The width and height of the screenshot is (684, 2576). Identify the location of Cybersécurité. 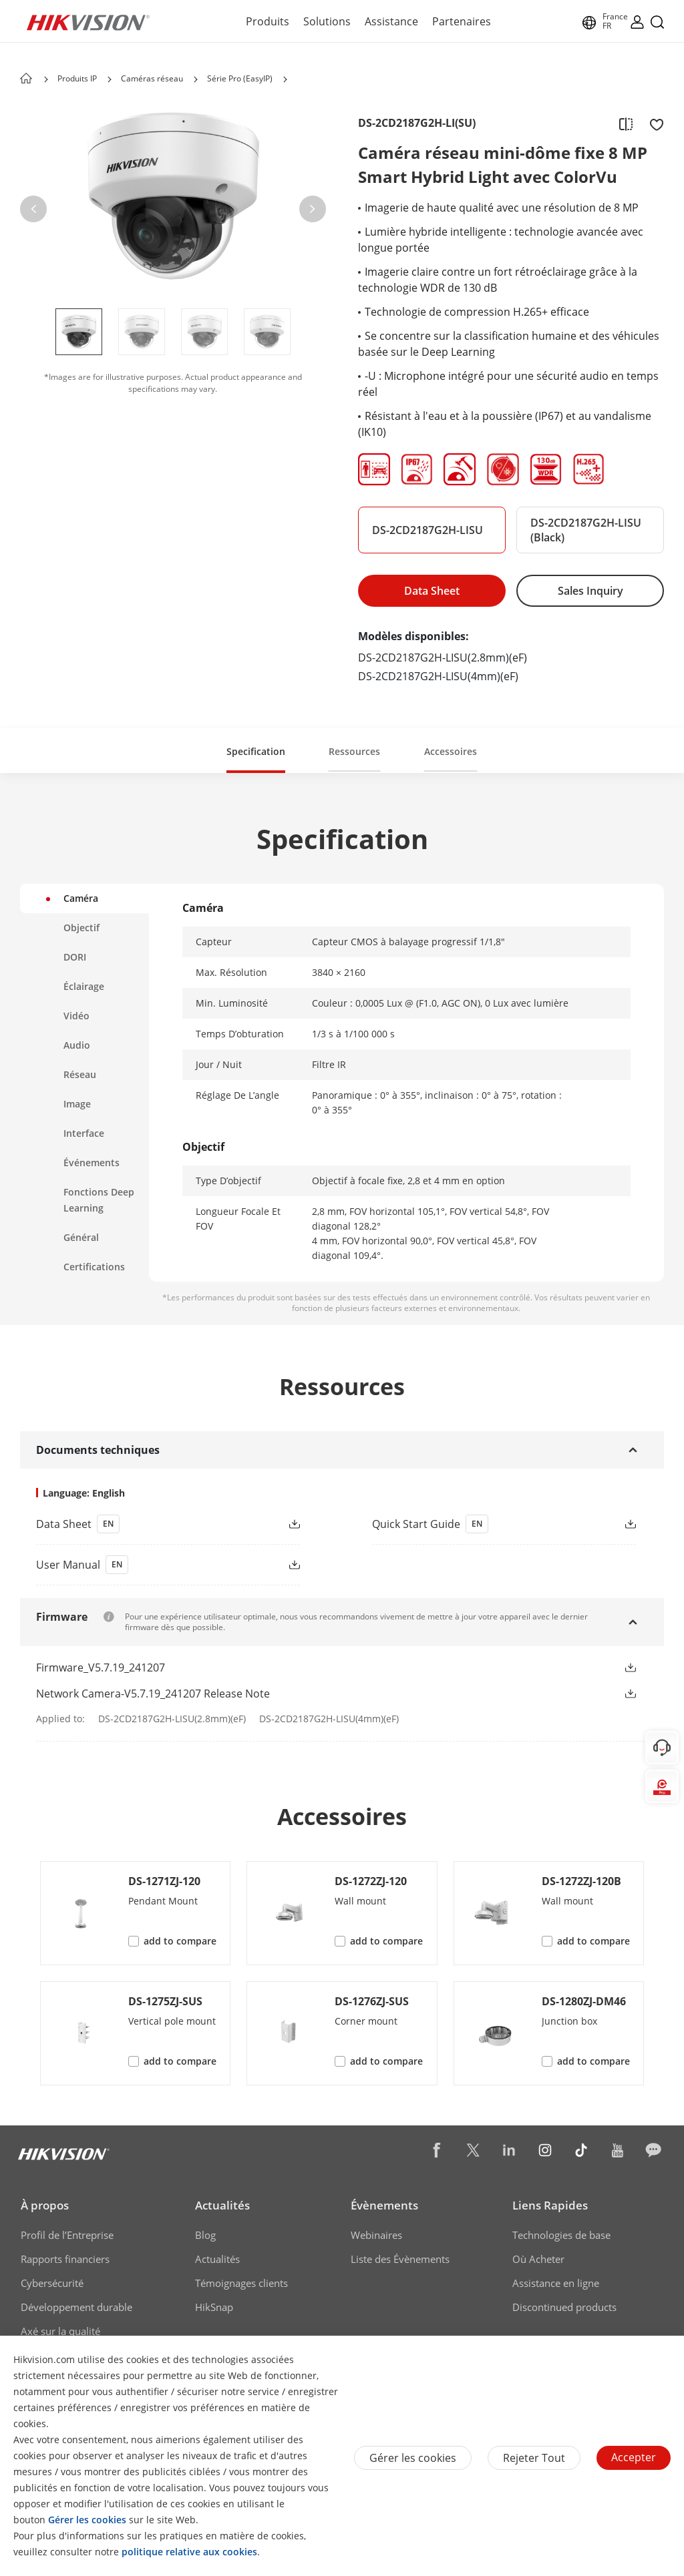
(52, 2283).